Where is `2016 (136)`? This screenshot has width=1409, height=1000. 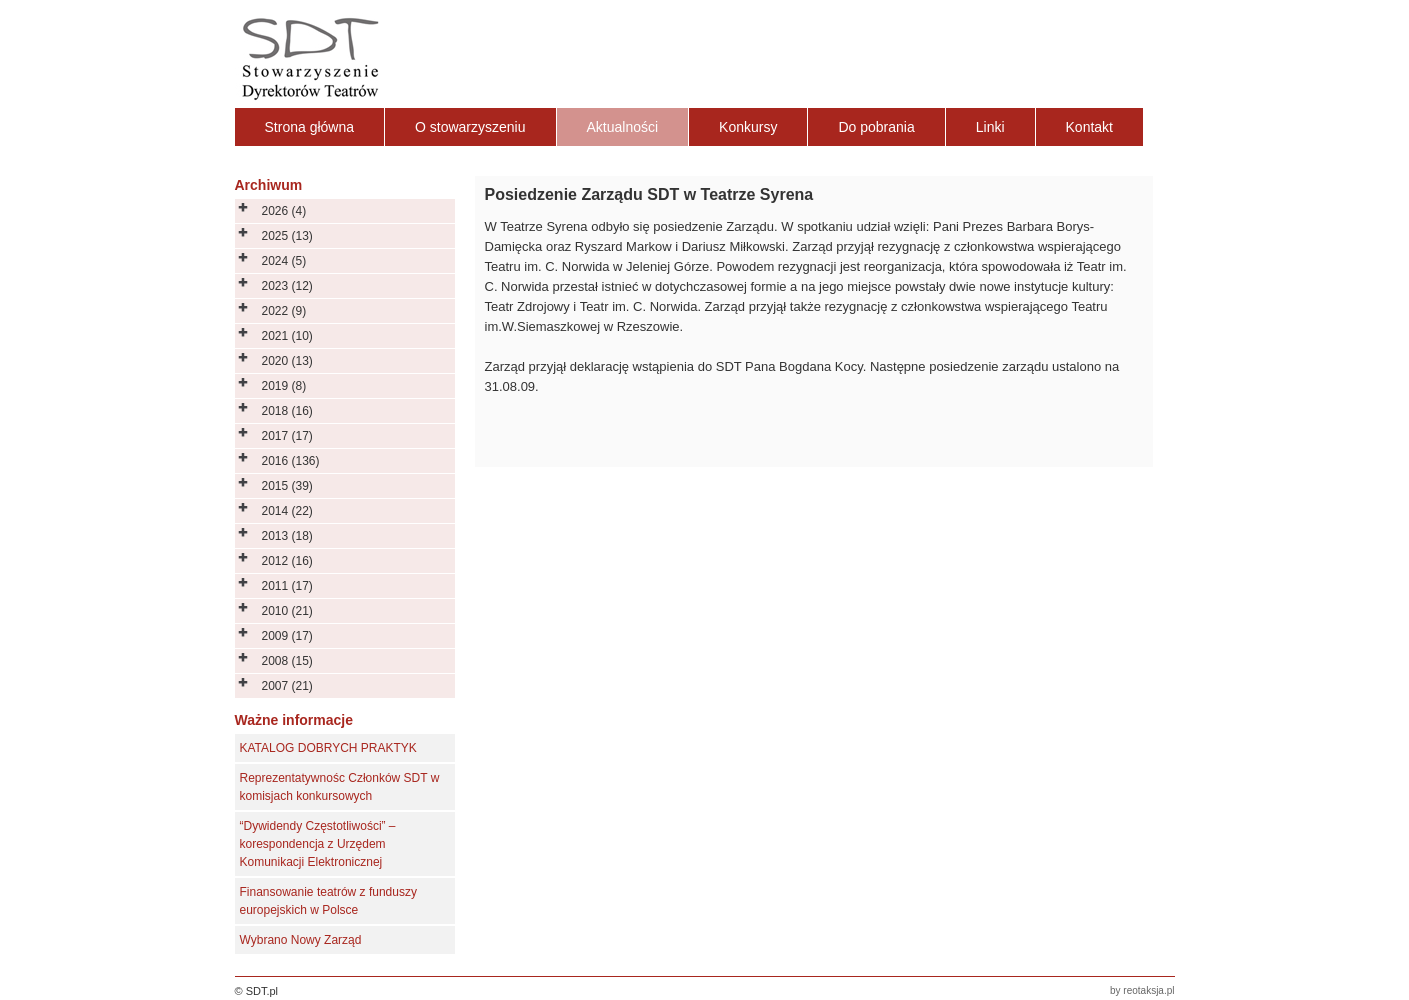 2016 (136) is located at coordinates (291, 461).